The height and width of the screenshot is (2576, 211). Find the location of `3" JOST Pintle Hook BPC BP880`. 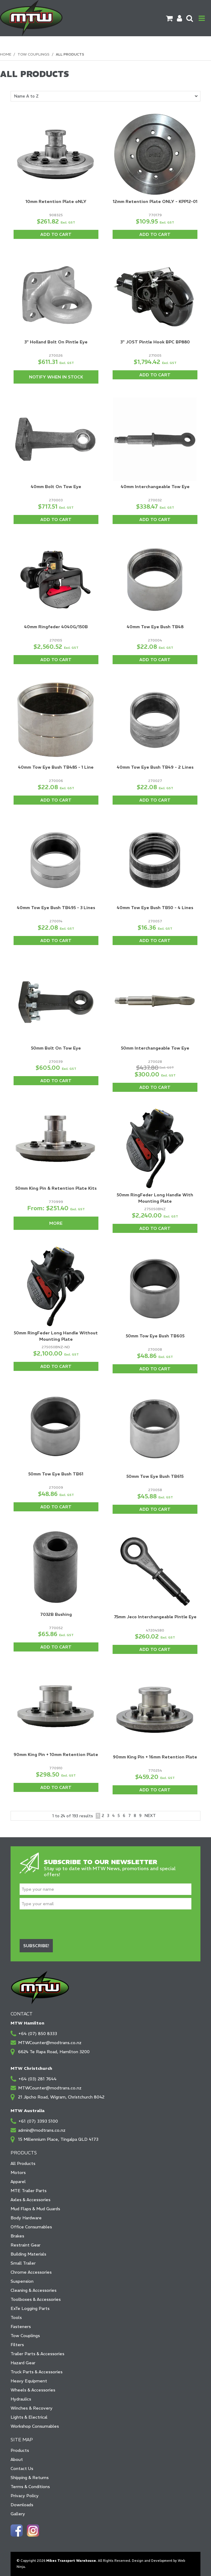

3" JOST Pintle Hook BPC BP880 is located at coordinates (155, 342).